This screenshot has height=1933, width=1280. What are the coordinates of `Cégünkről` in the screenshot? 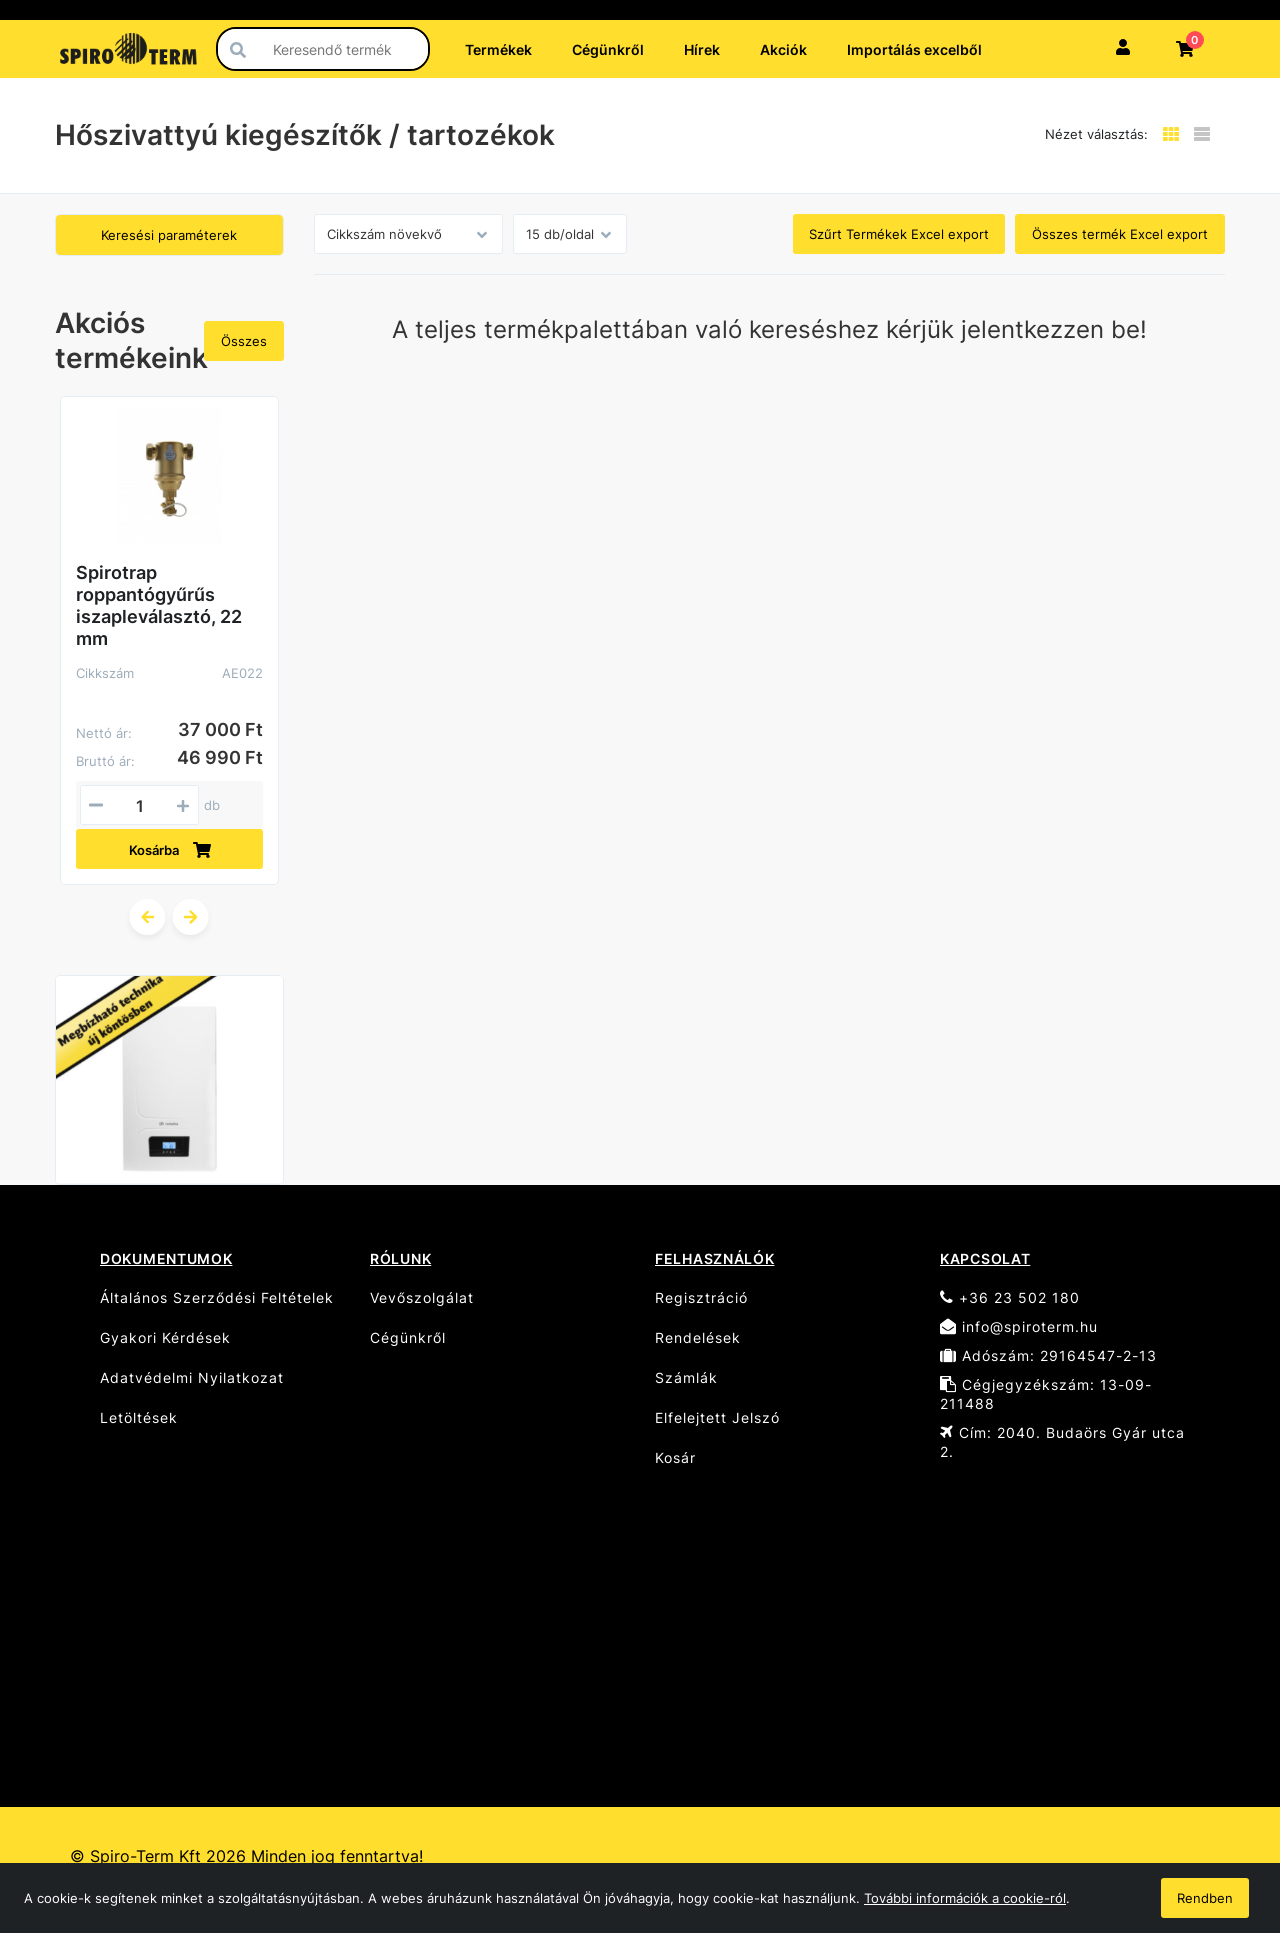 It's located at (608, 49).